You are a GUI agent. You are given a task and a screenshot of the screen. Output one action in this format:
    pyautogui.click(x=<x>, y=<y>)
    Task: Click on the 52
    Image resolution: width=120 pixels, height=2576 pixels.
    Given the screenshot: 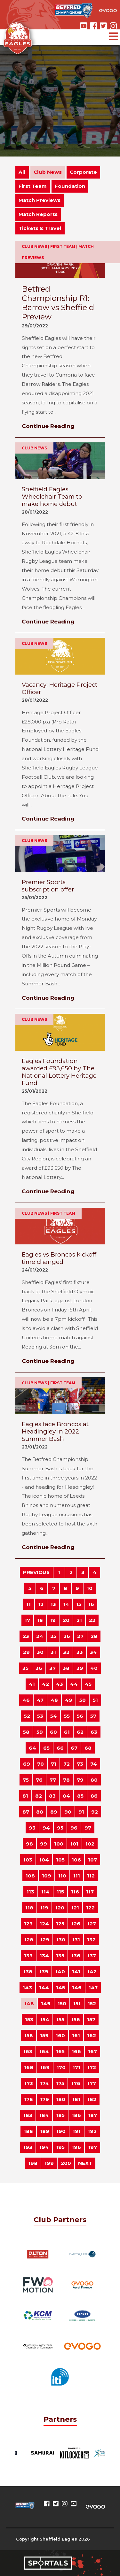 What is the action you would take?
    pyautogui.click(x=27, y=1716)
    